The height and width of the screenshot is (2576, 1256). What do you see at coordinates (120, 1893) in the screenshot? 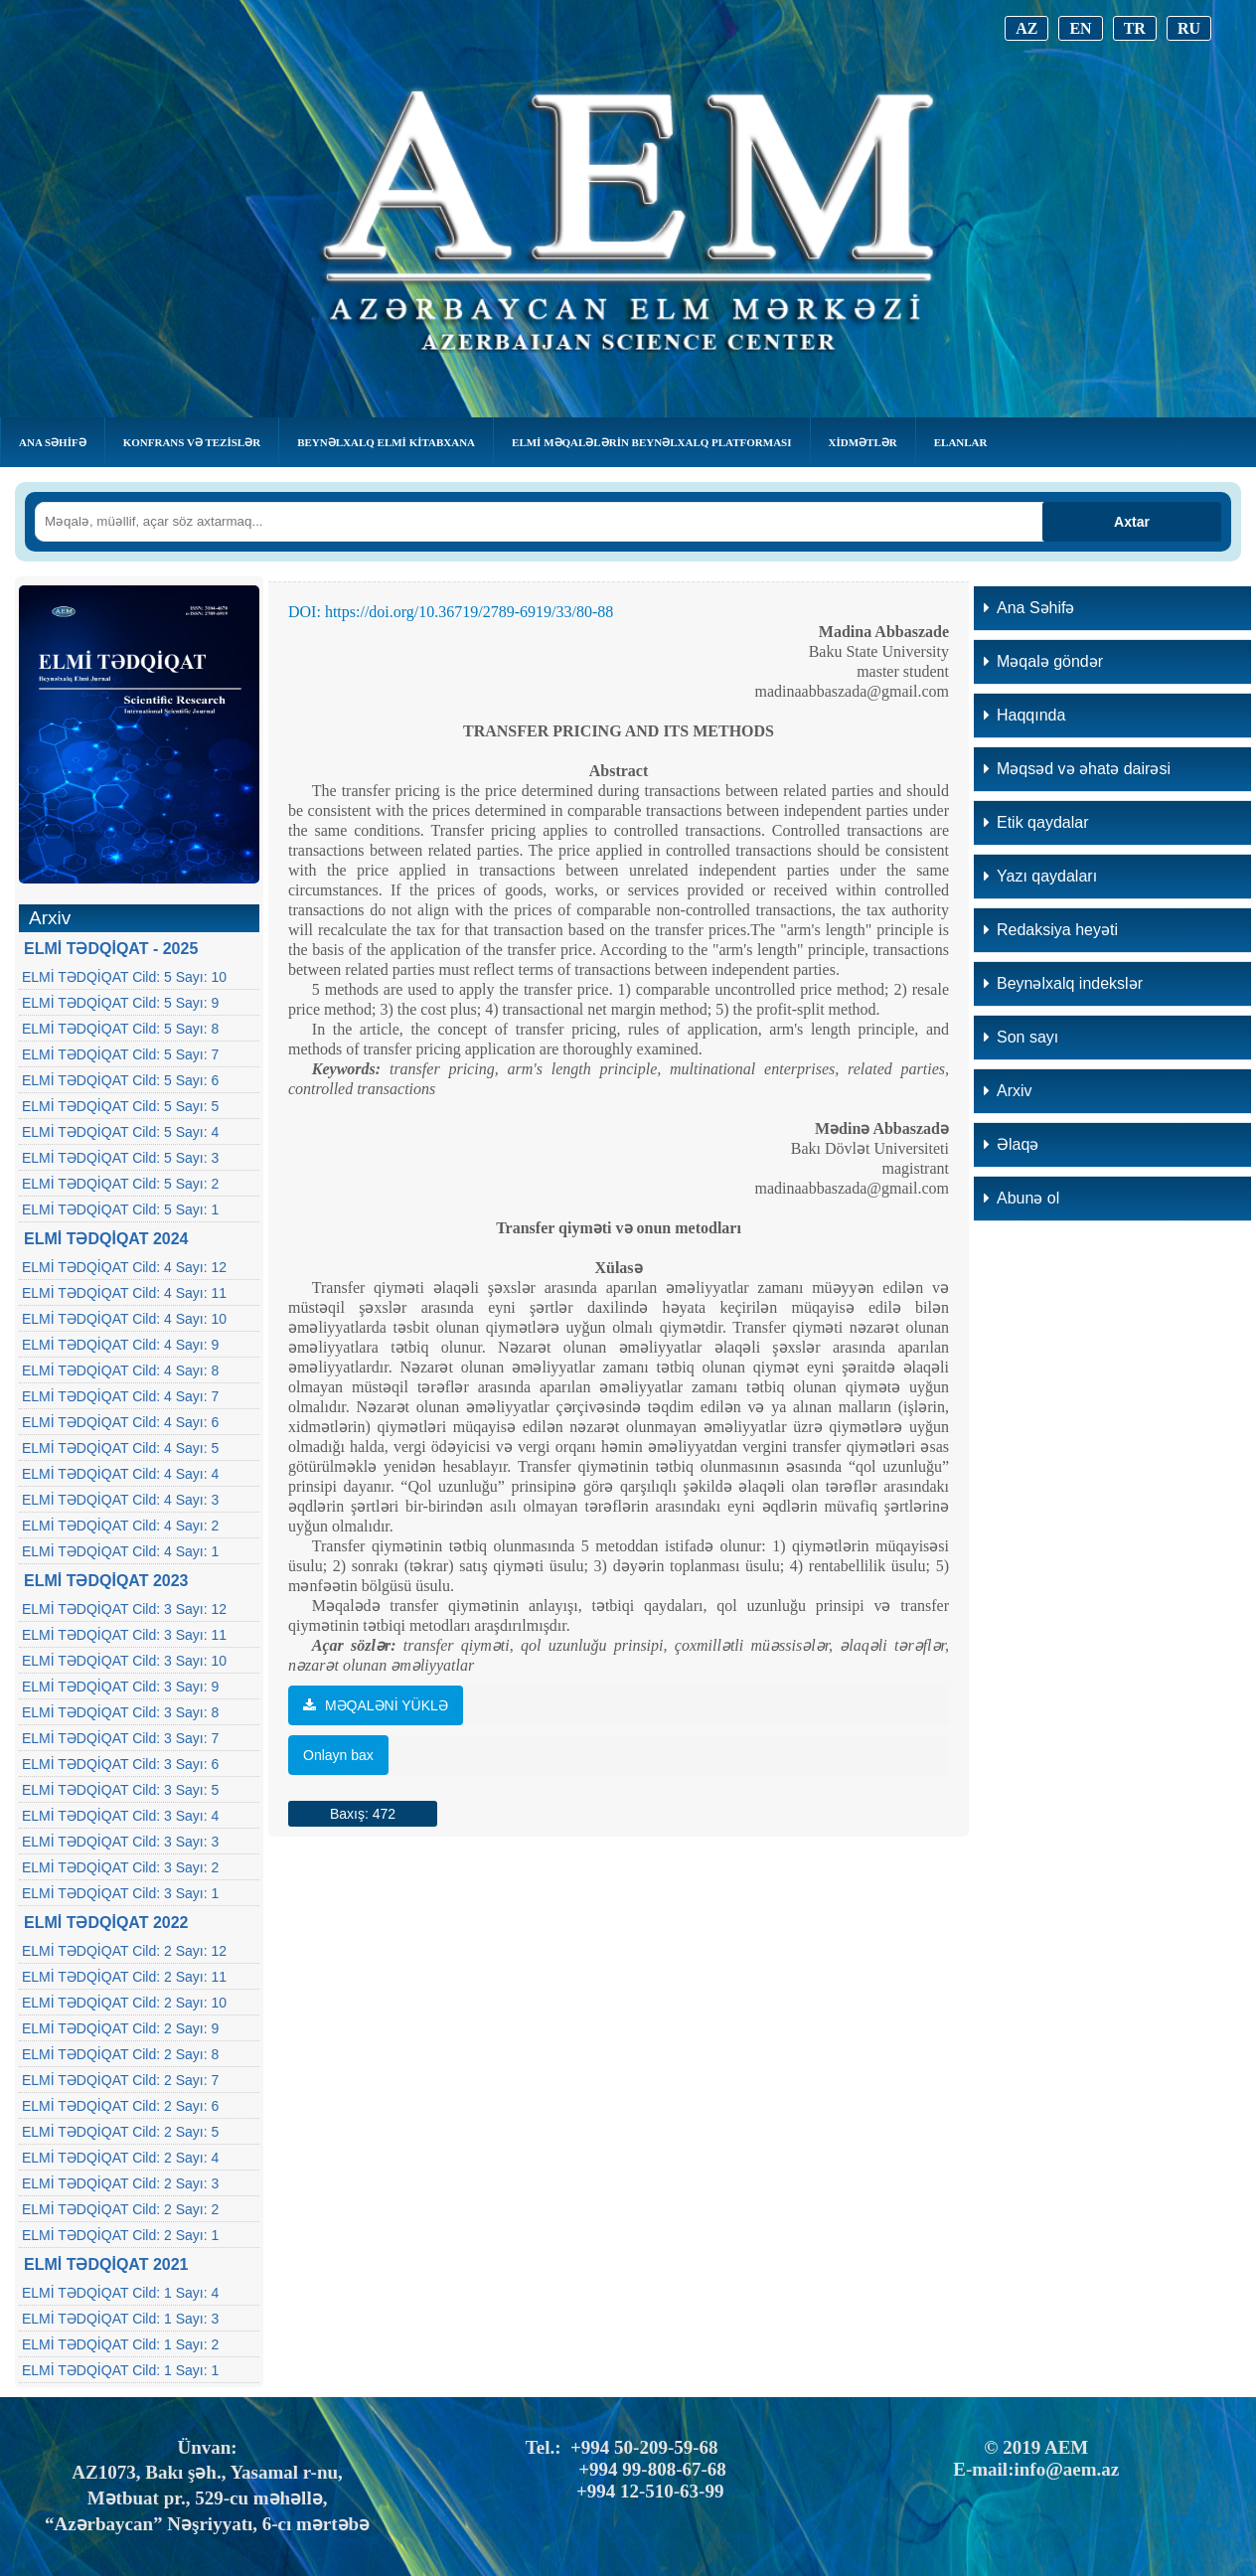
I see `ELMİ TƏDQİQAT Cild: 3 Sayı: 1` at bounding box center [120, 1893].